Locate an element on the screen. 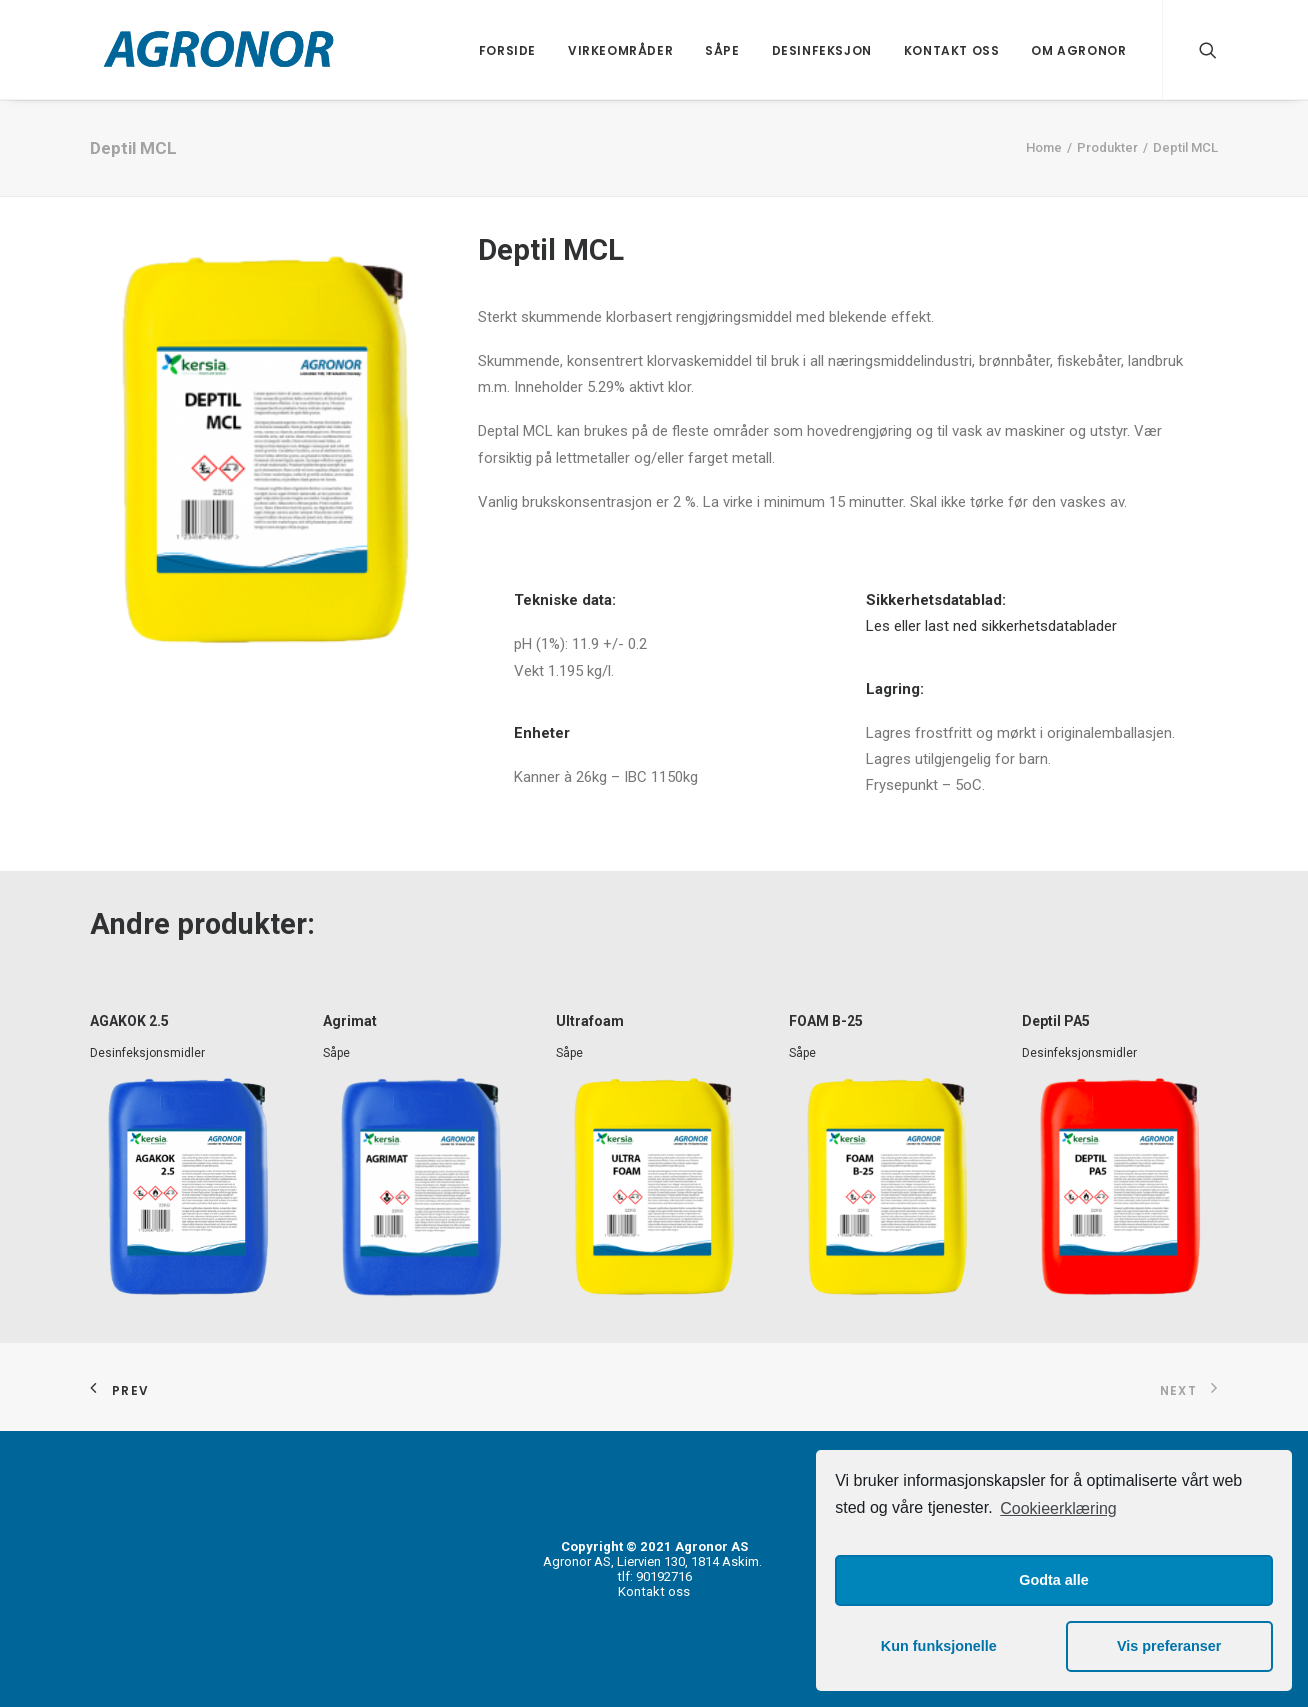 The width and height of the screenshot is (1308, 1707). Produkter is located at coordinates (1107, 147).